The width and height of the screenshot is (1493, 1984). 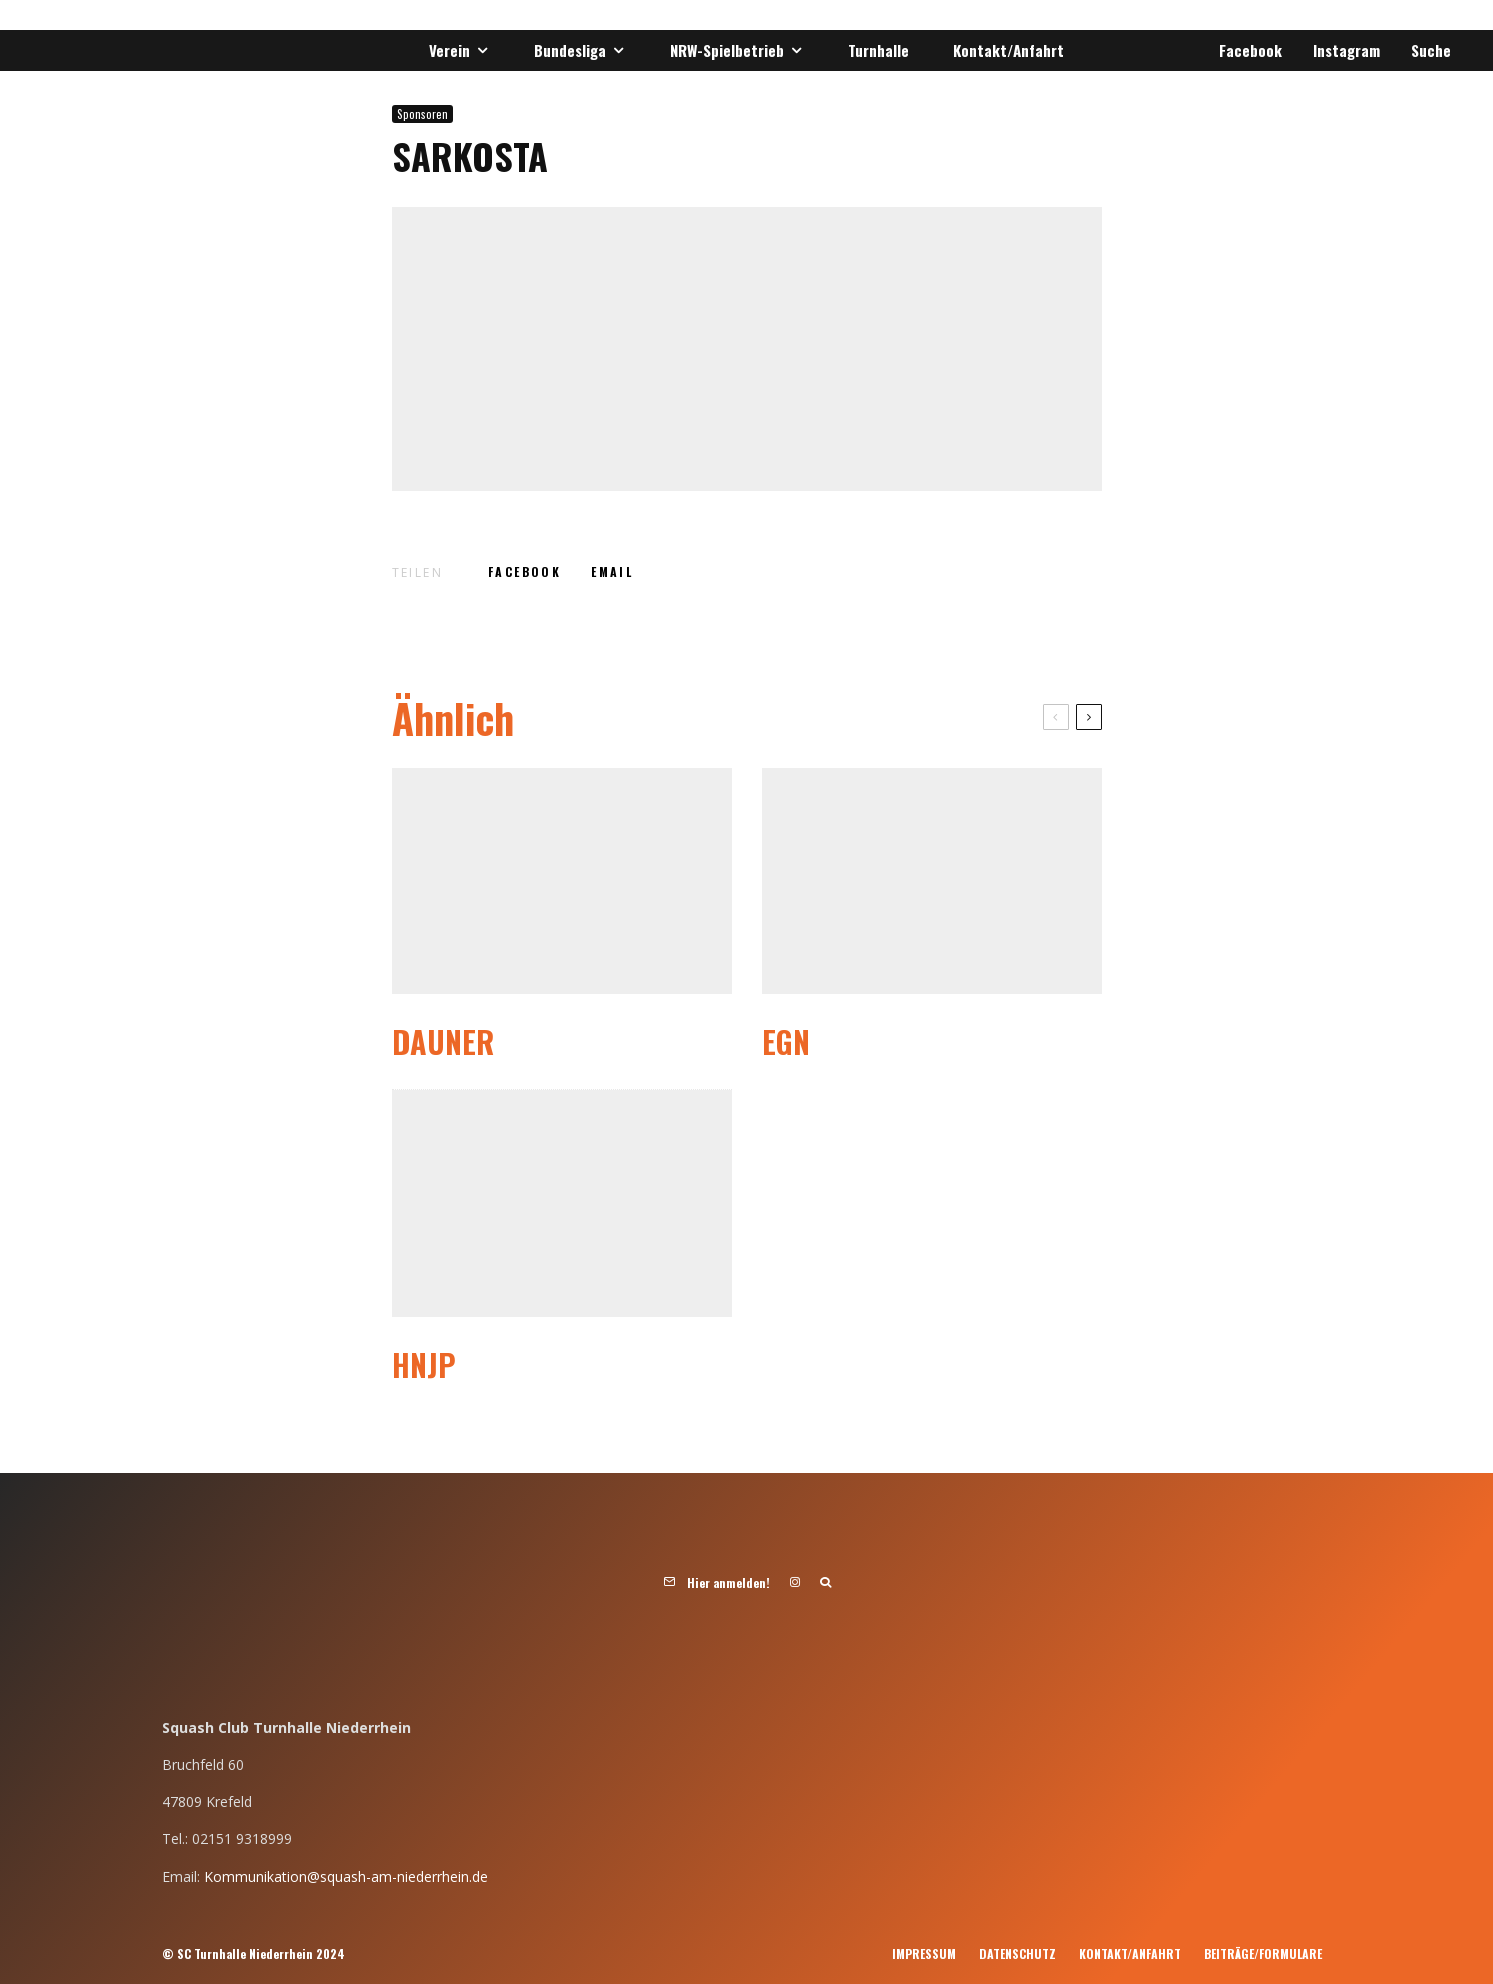 What do you see at coordinates (524, 572) in the screenshot?
I see `[Teilen]` at bounding box center [524, 572].